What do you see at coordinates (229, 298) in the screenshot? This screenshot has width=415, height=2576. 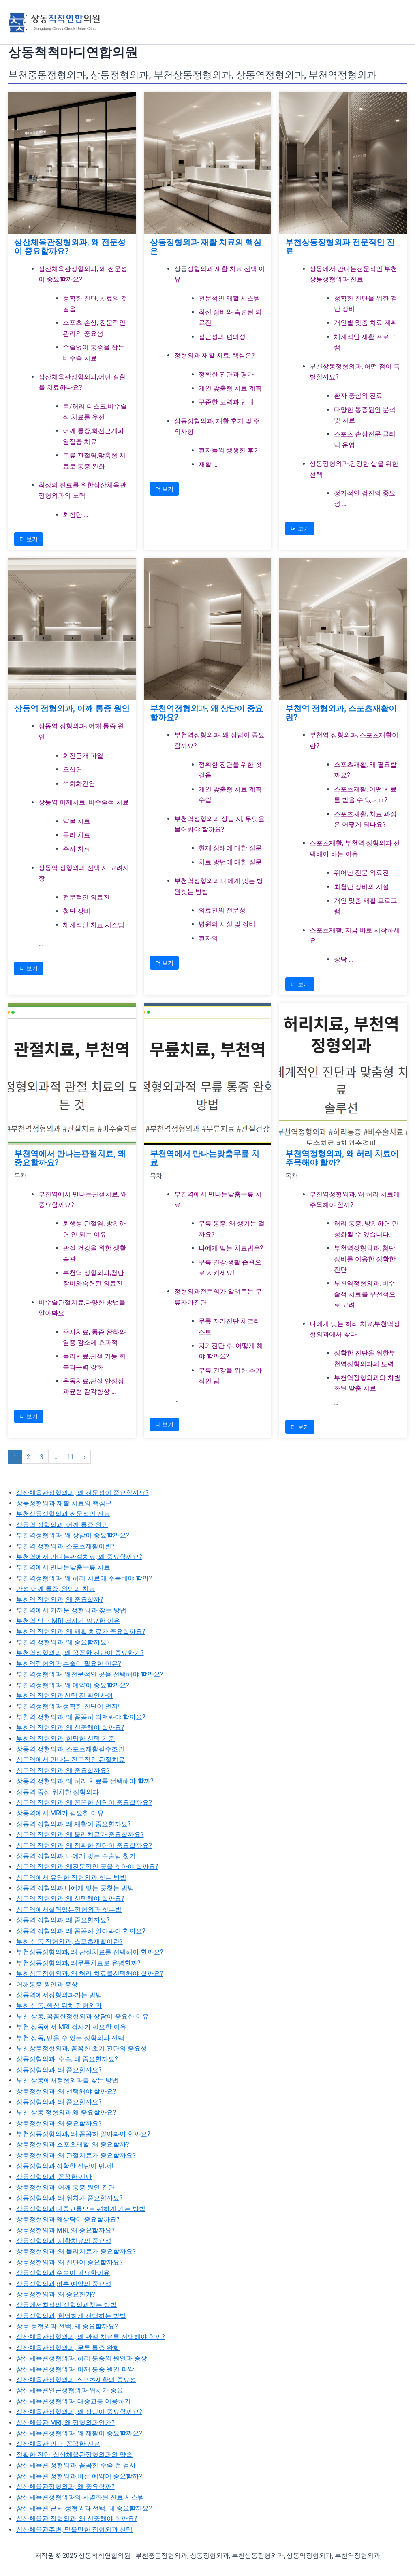 I see `전문적인 재활 시스템 [전문적인 재활 시스템로 이동]` at bounding box center [229, 298].